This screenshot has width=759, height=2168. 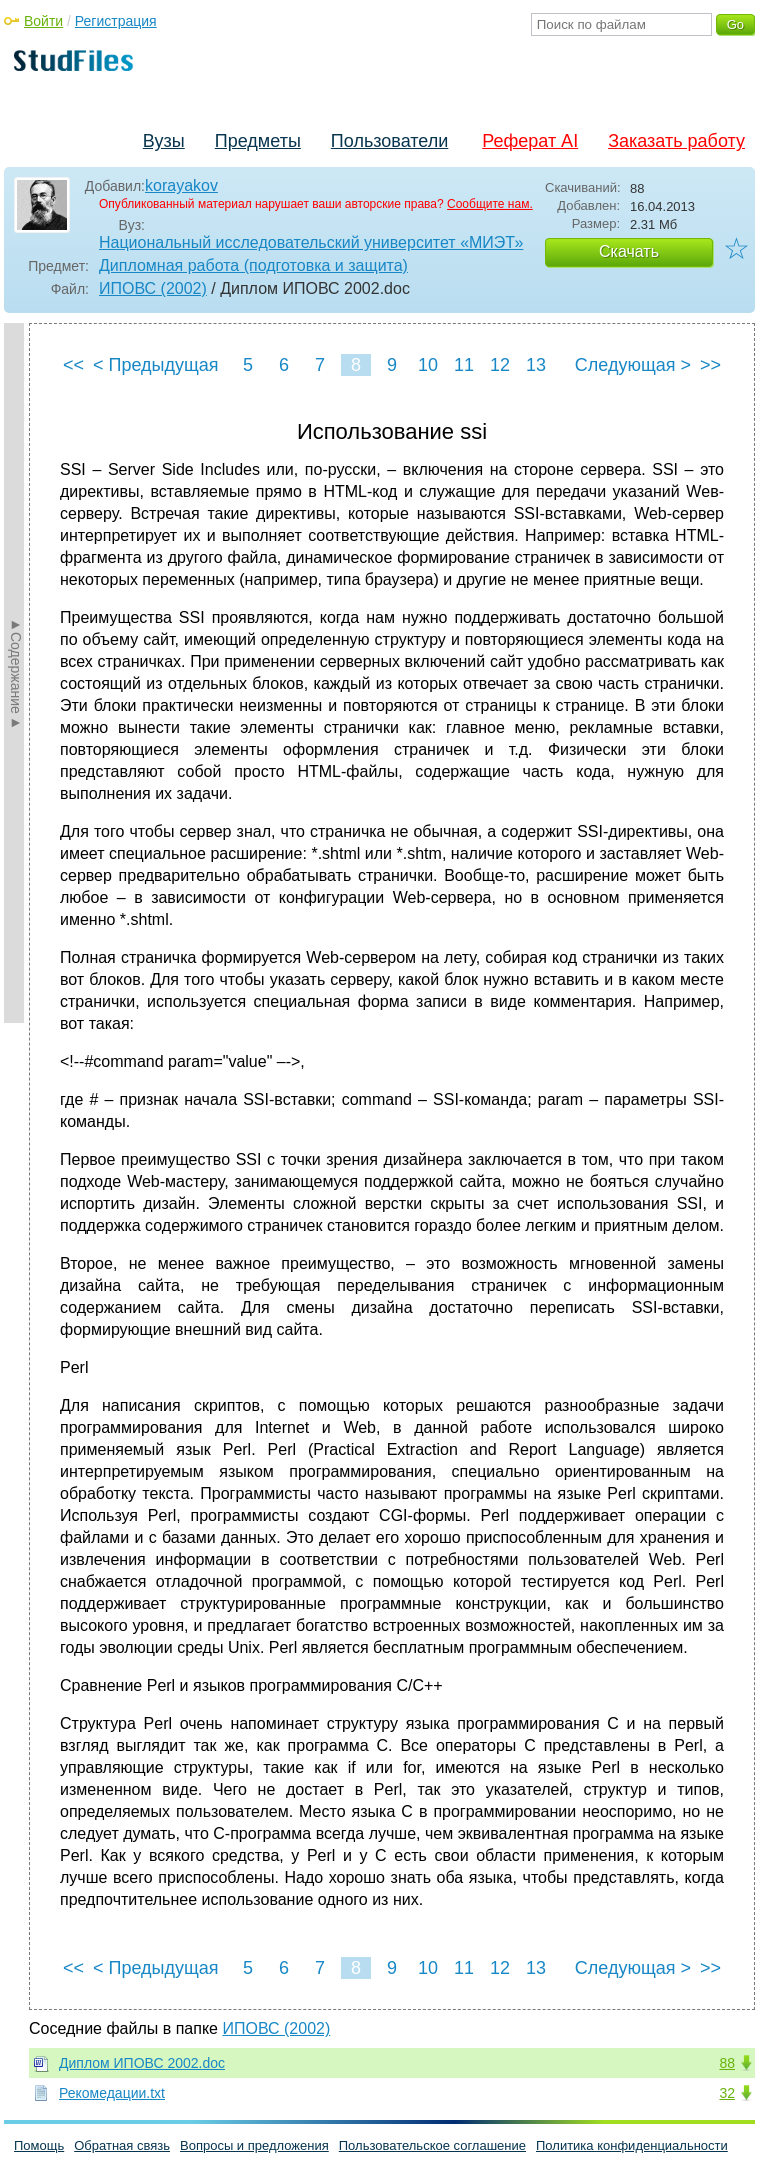 I want to click on Политика конфиденциальности, so click(x=632, y=2145).